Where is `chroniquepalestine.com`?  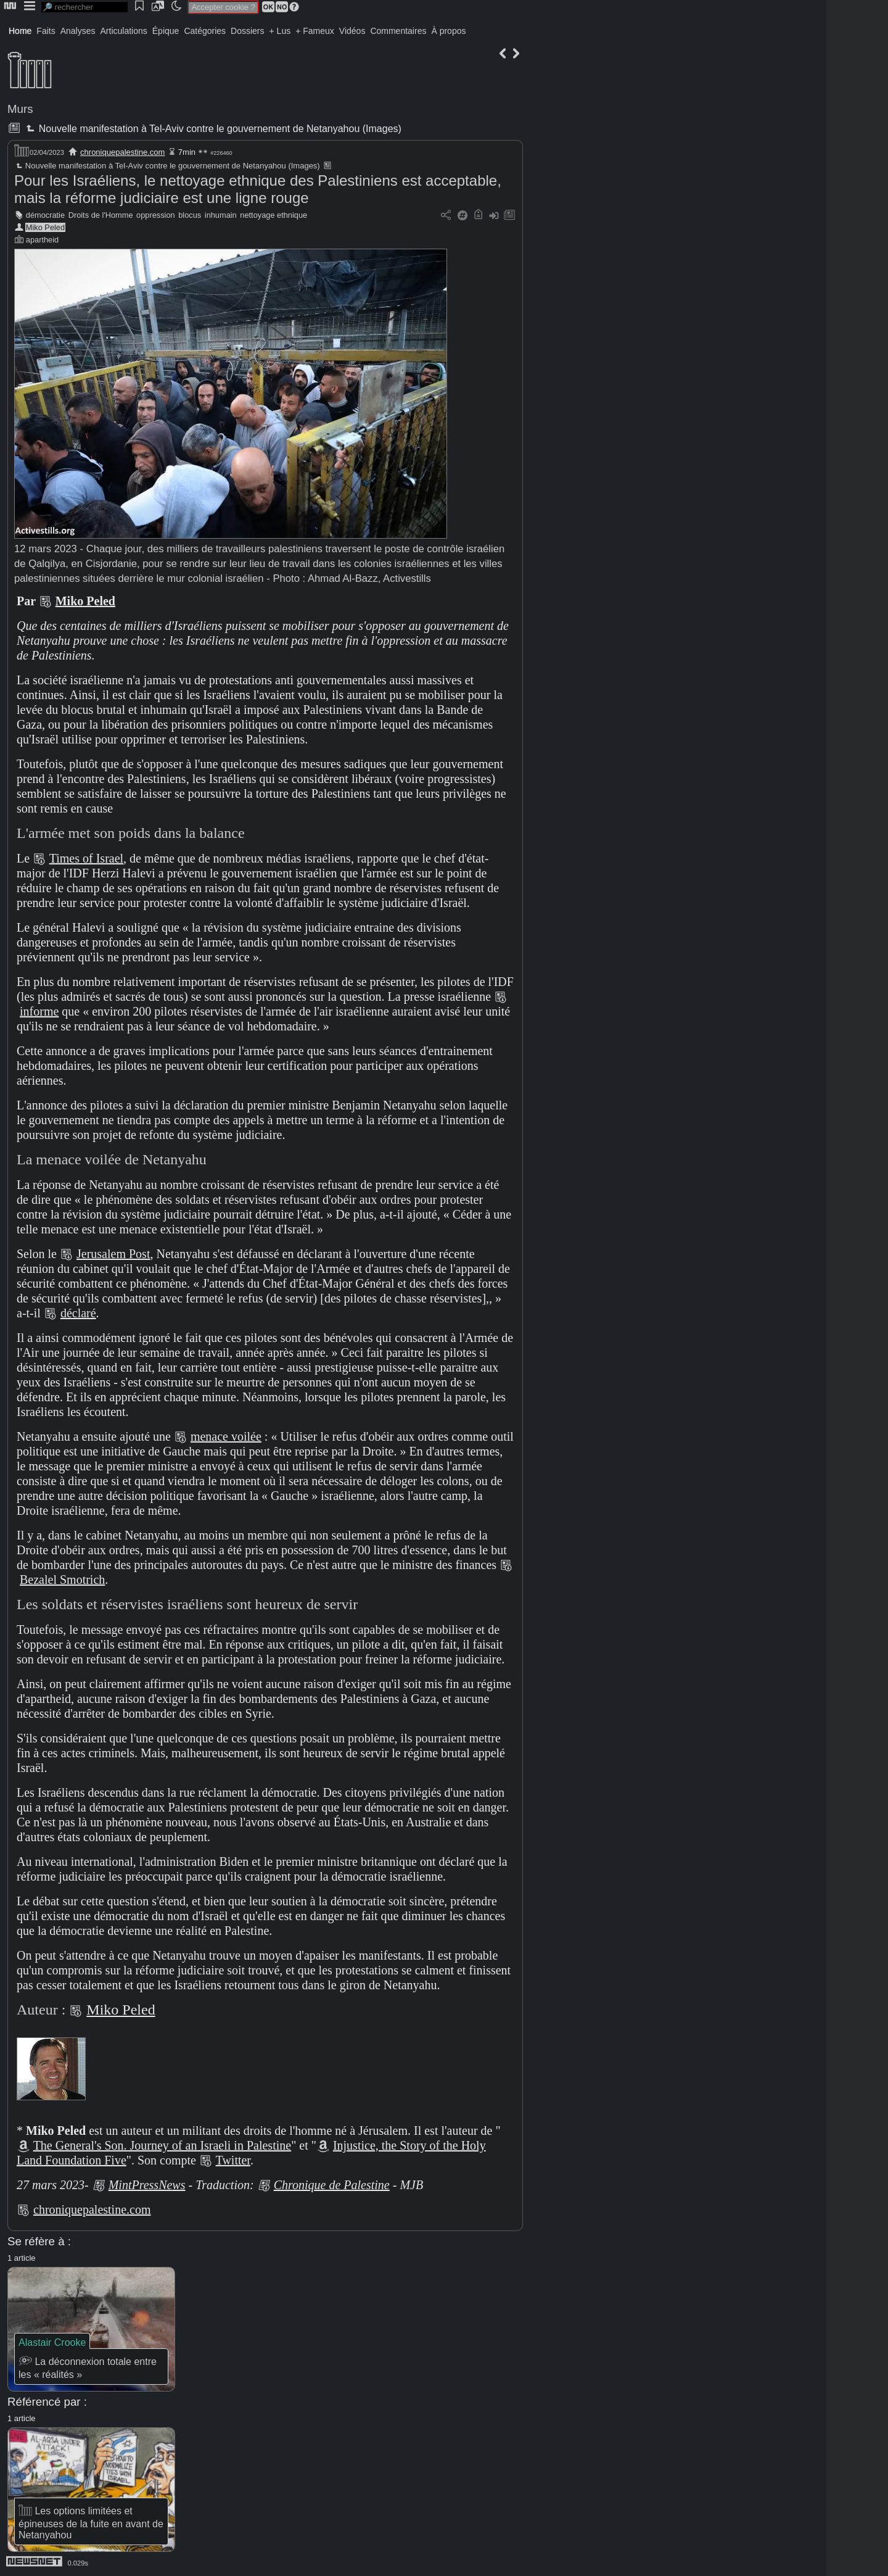 chroniquepalestine.com is located at coordinates (122, 152).